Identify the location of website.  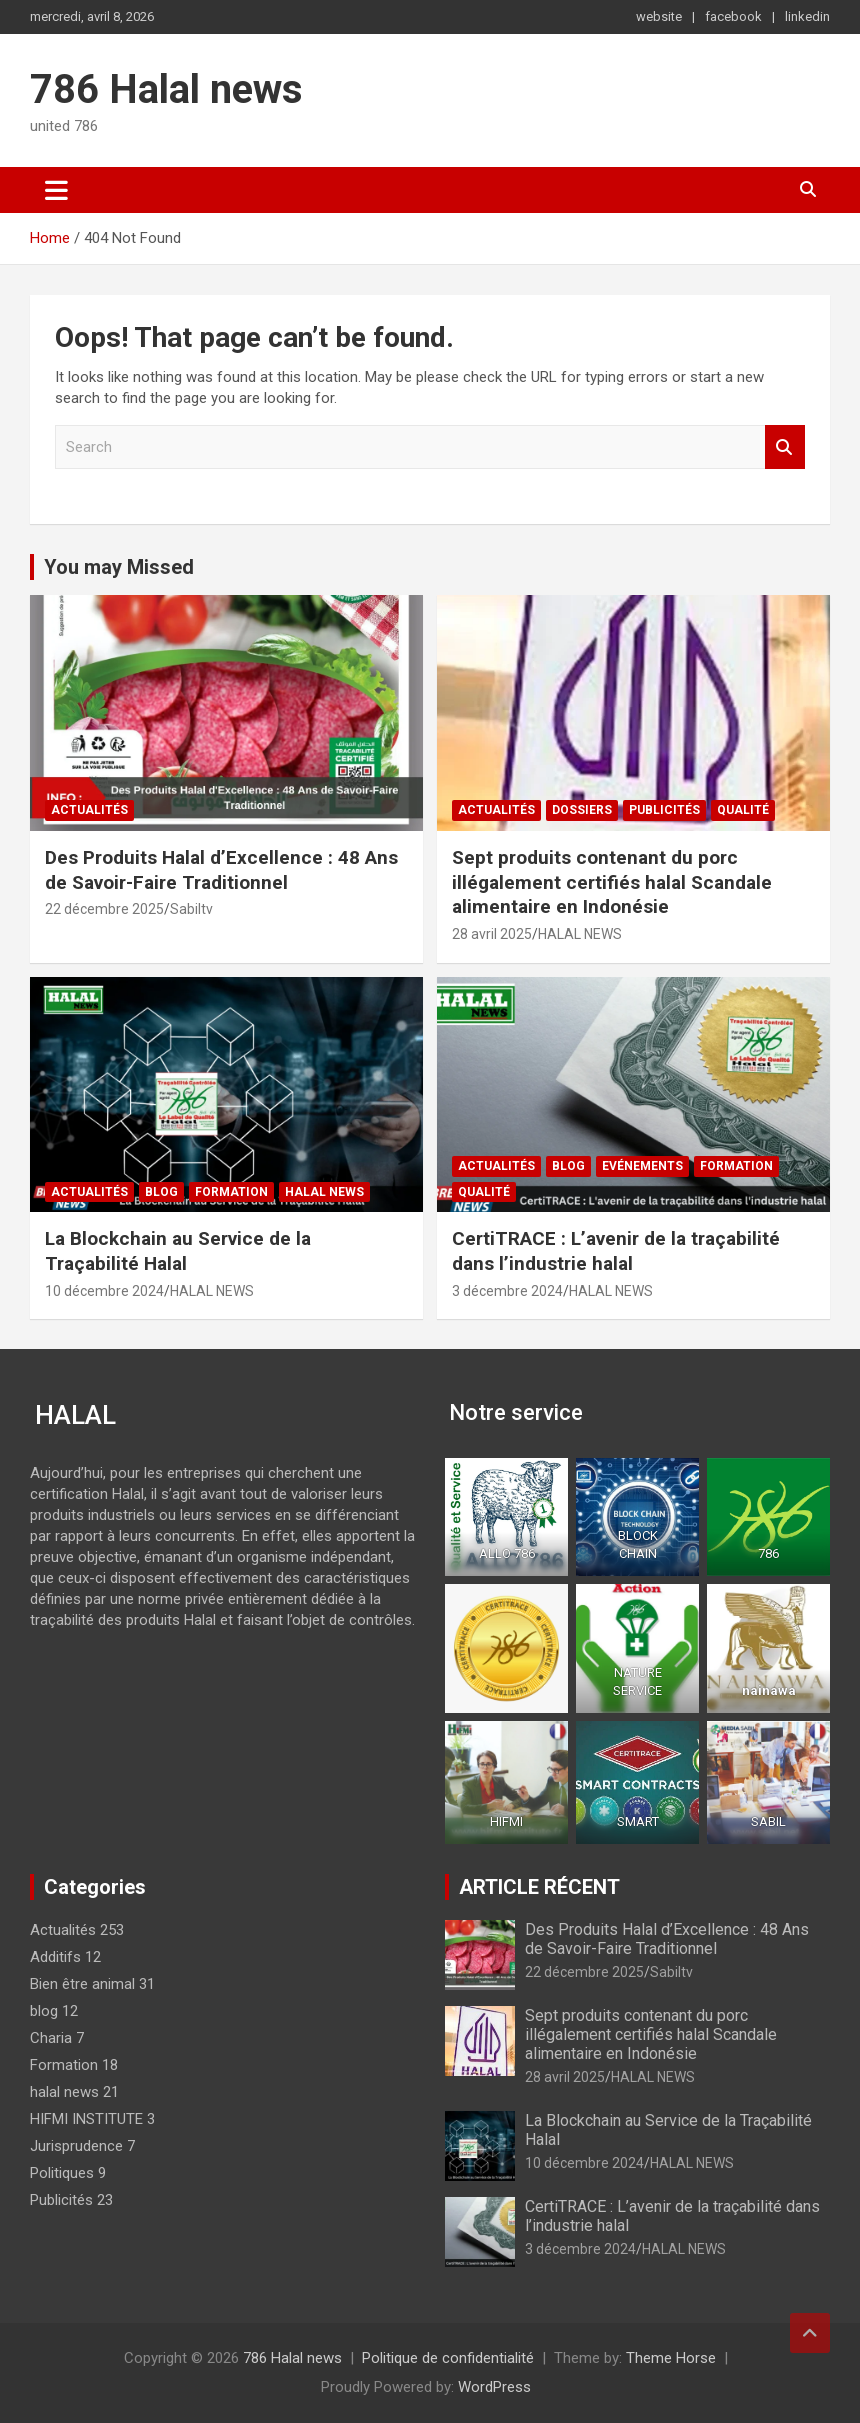
(659, 16).